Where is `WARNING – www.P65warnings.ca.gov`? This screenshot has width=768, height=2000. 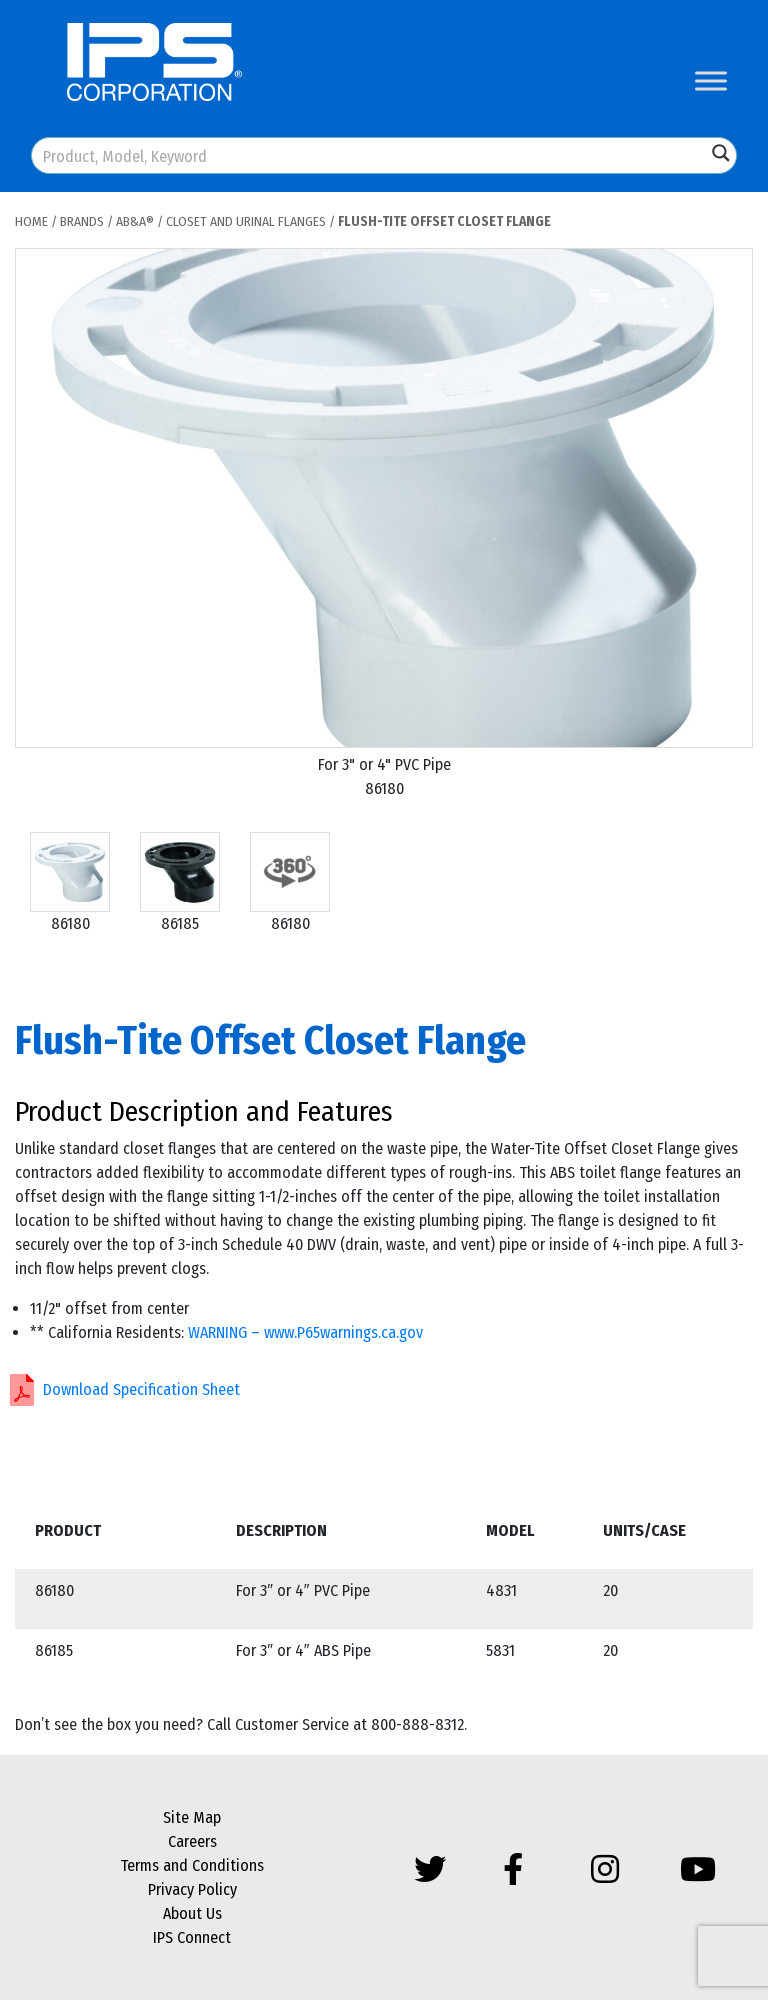 WARNING – www.P65warnings.ca.gov is located at coordinates (305, 1332).